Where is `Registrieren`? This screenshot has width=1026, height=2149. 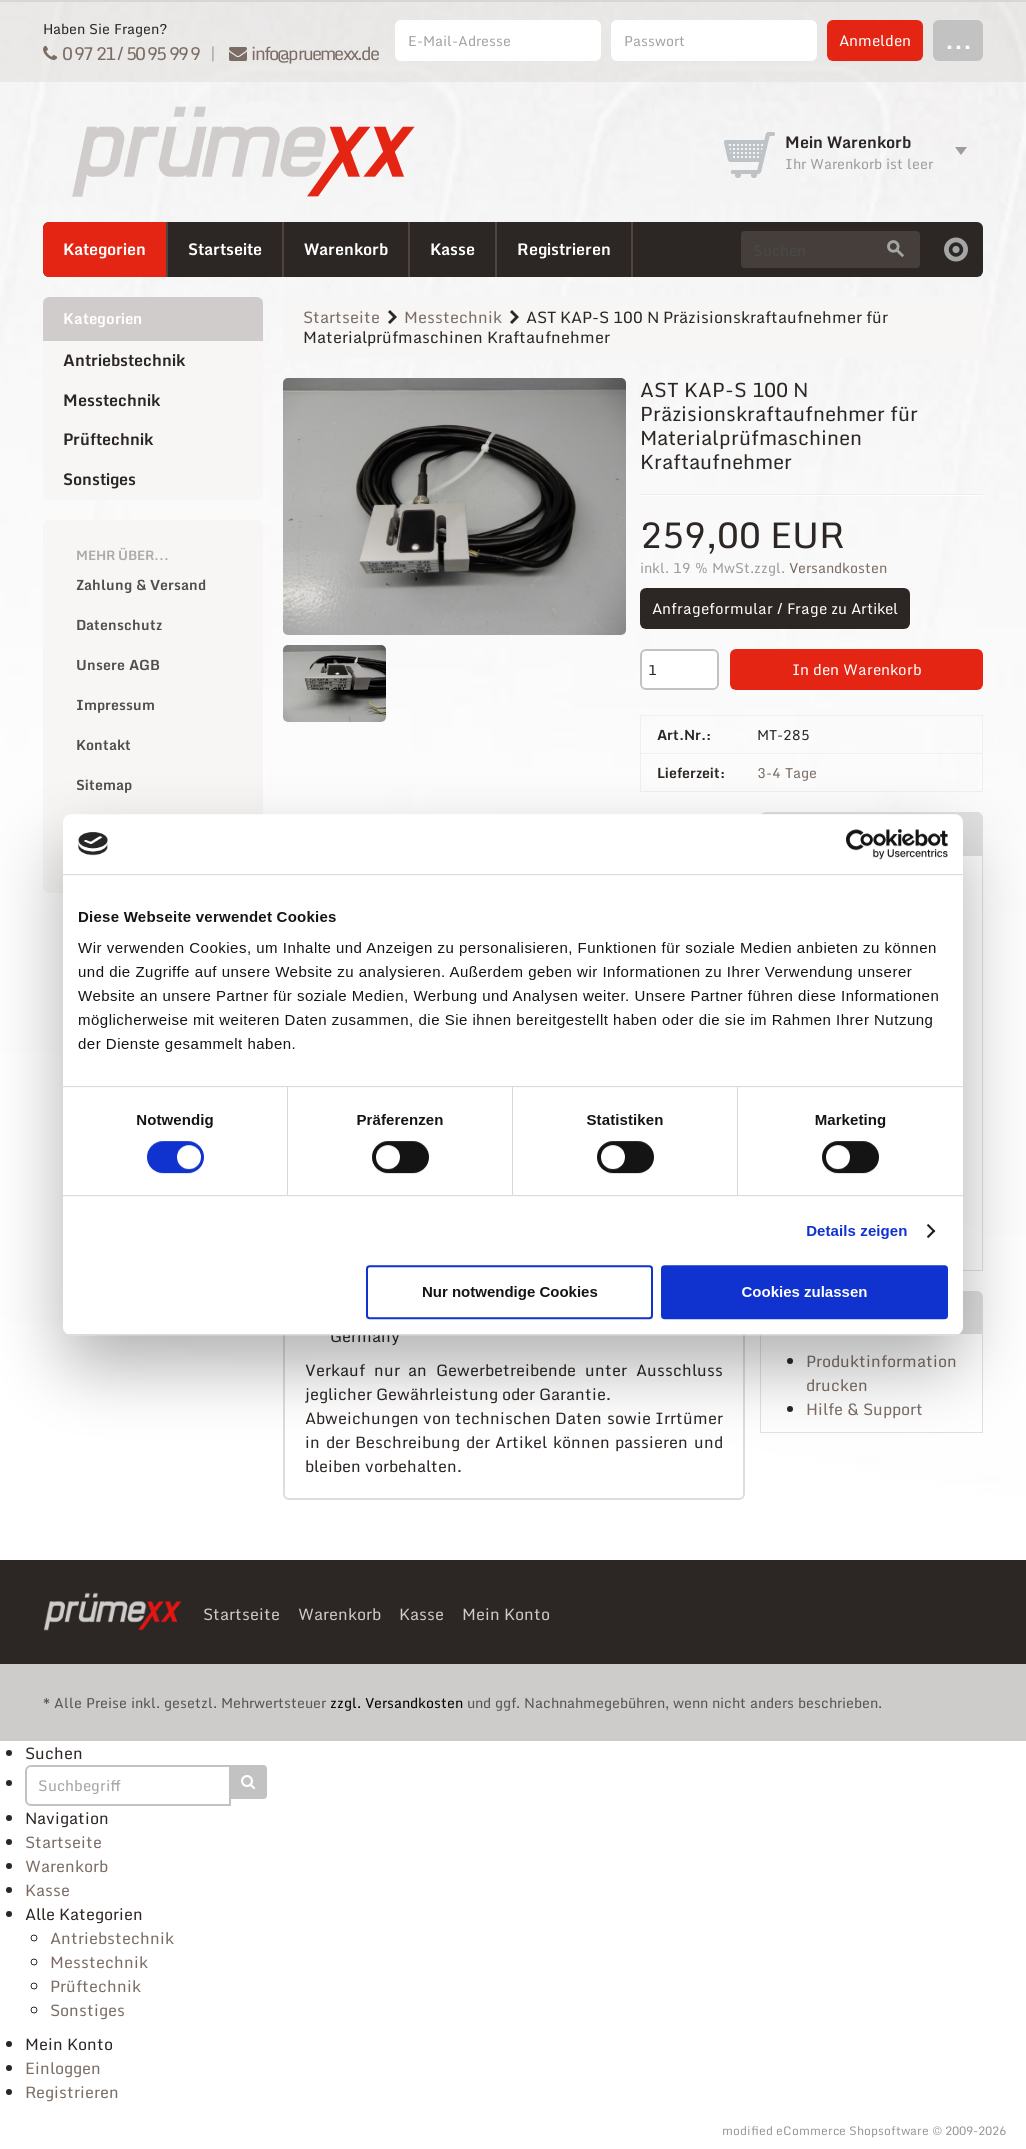
Registrieren is located at coordinates (564, 249).